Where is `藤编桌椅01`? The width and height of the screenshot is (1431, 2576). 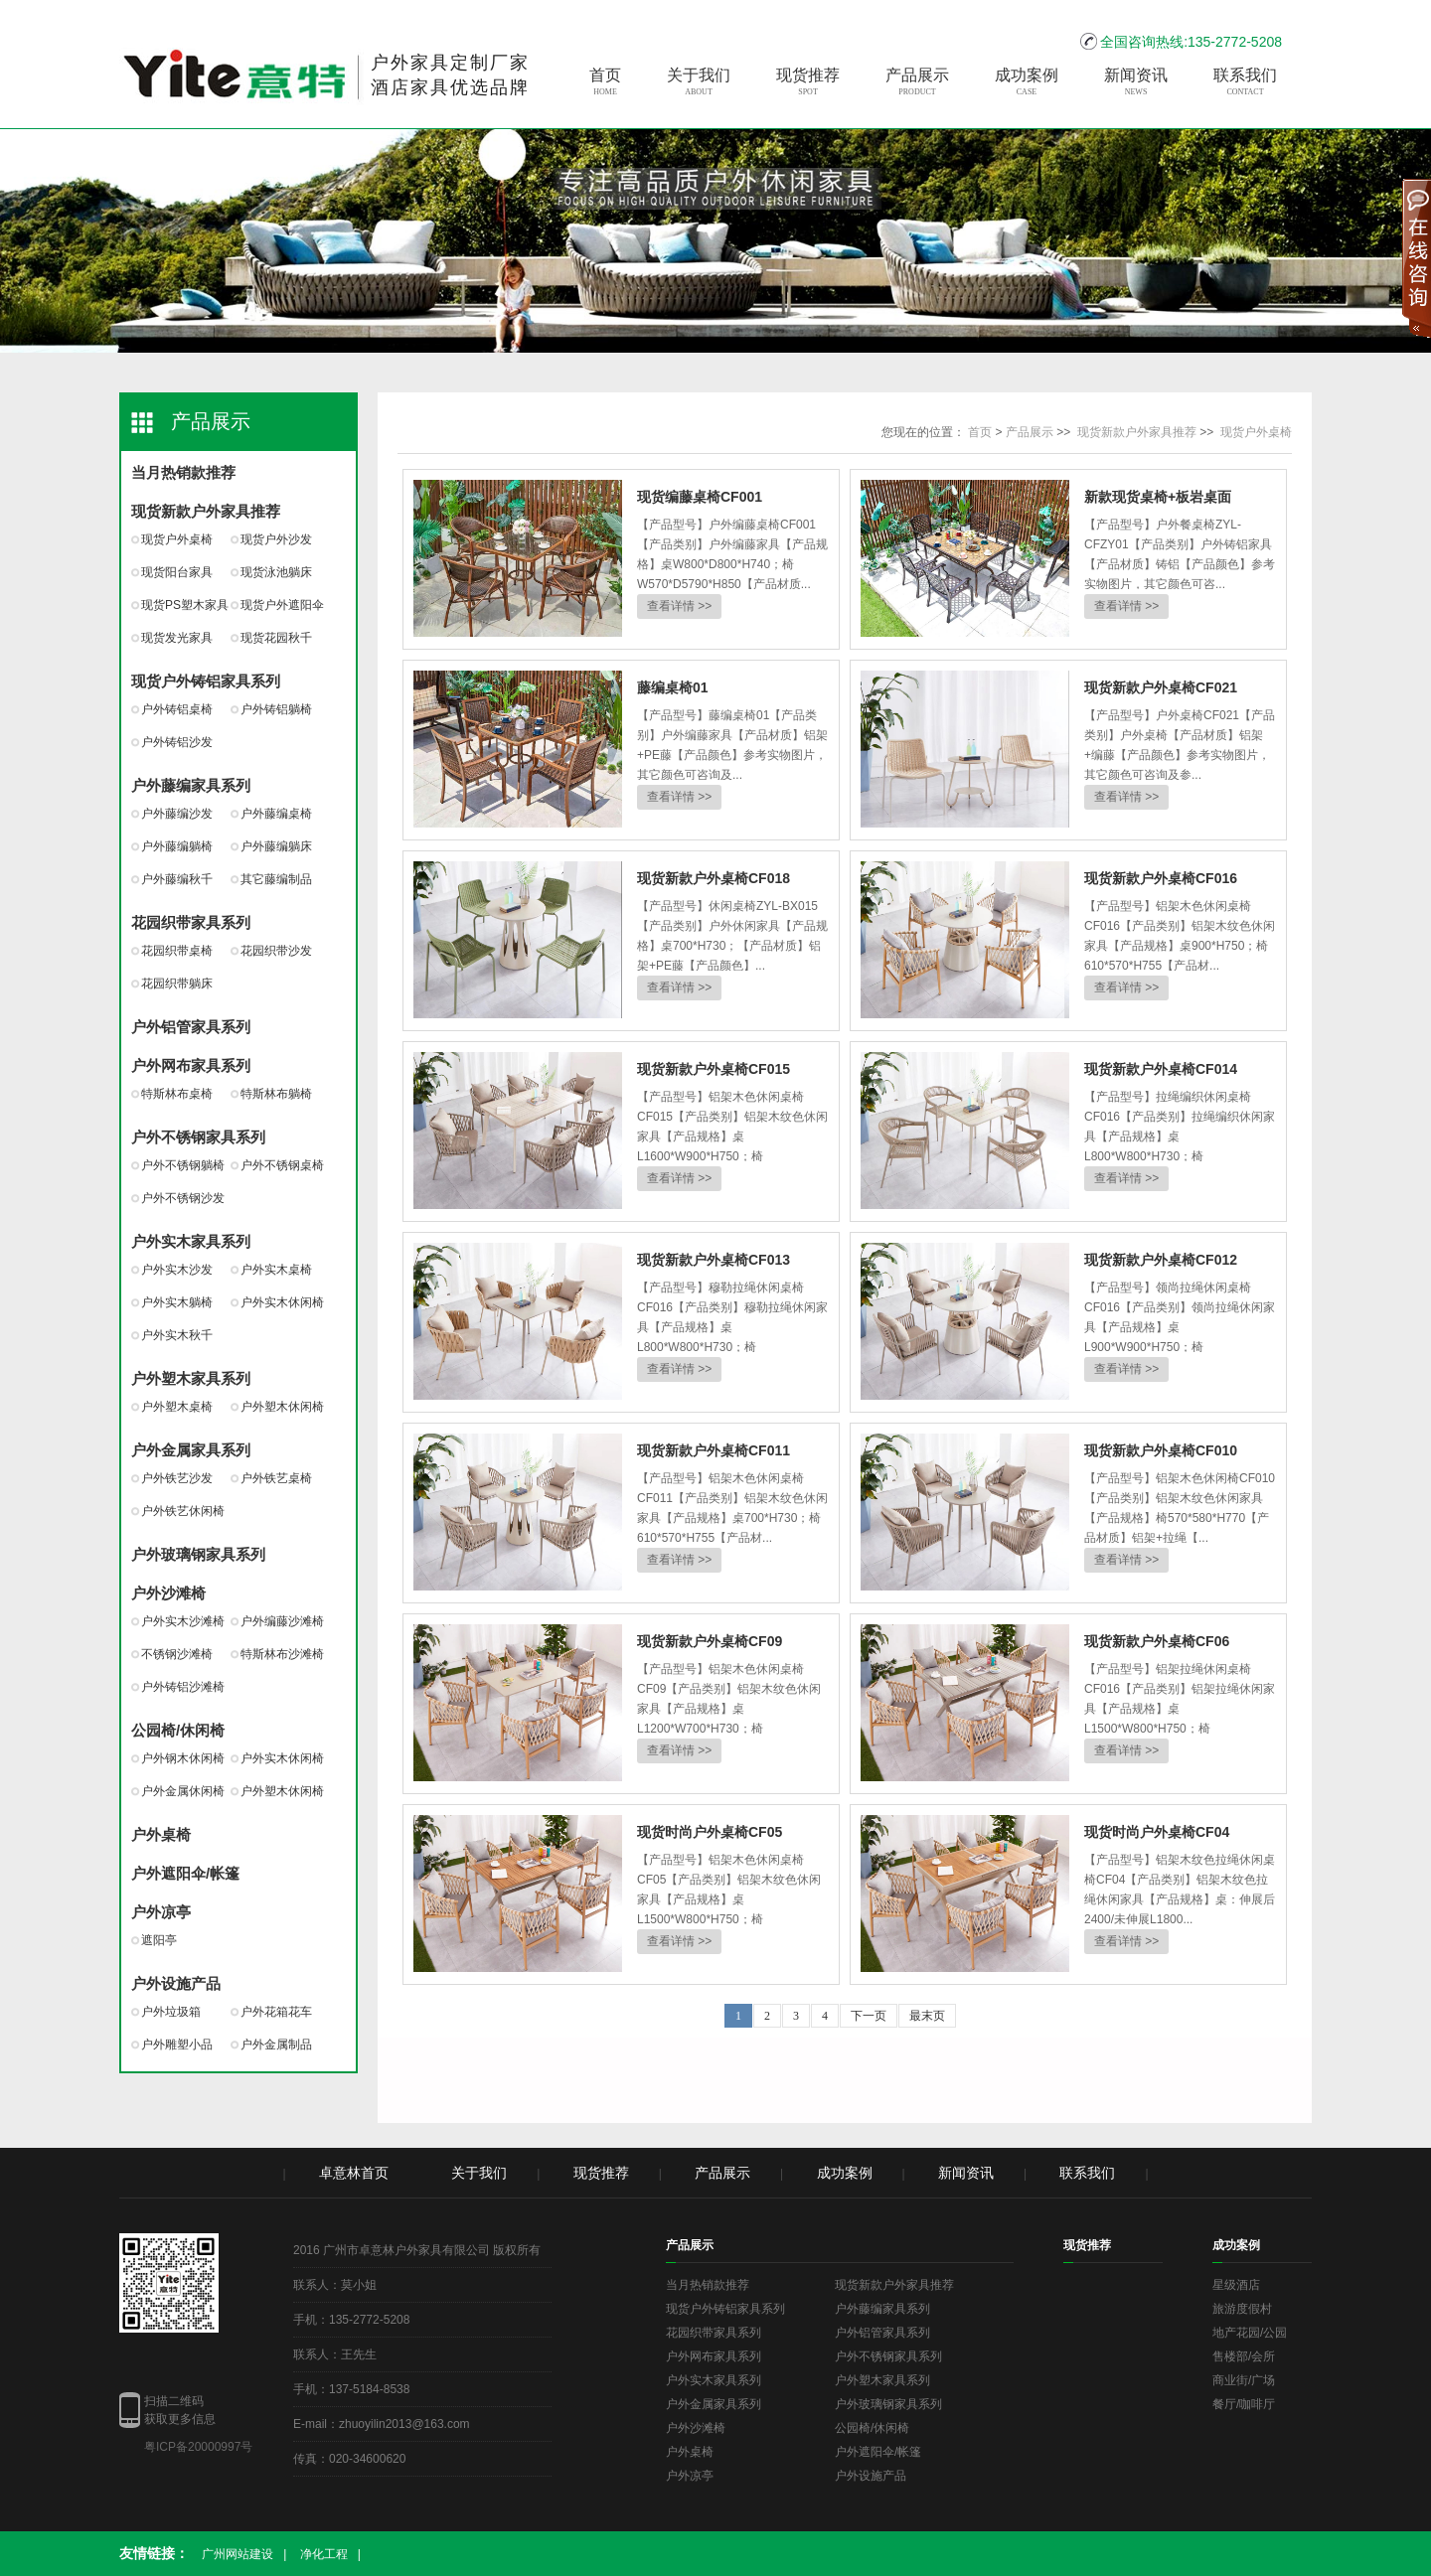
藤编桌椅01 is located at coordinates (673, 687).